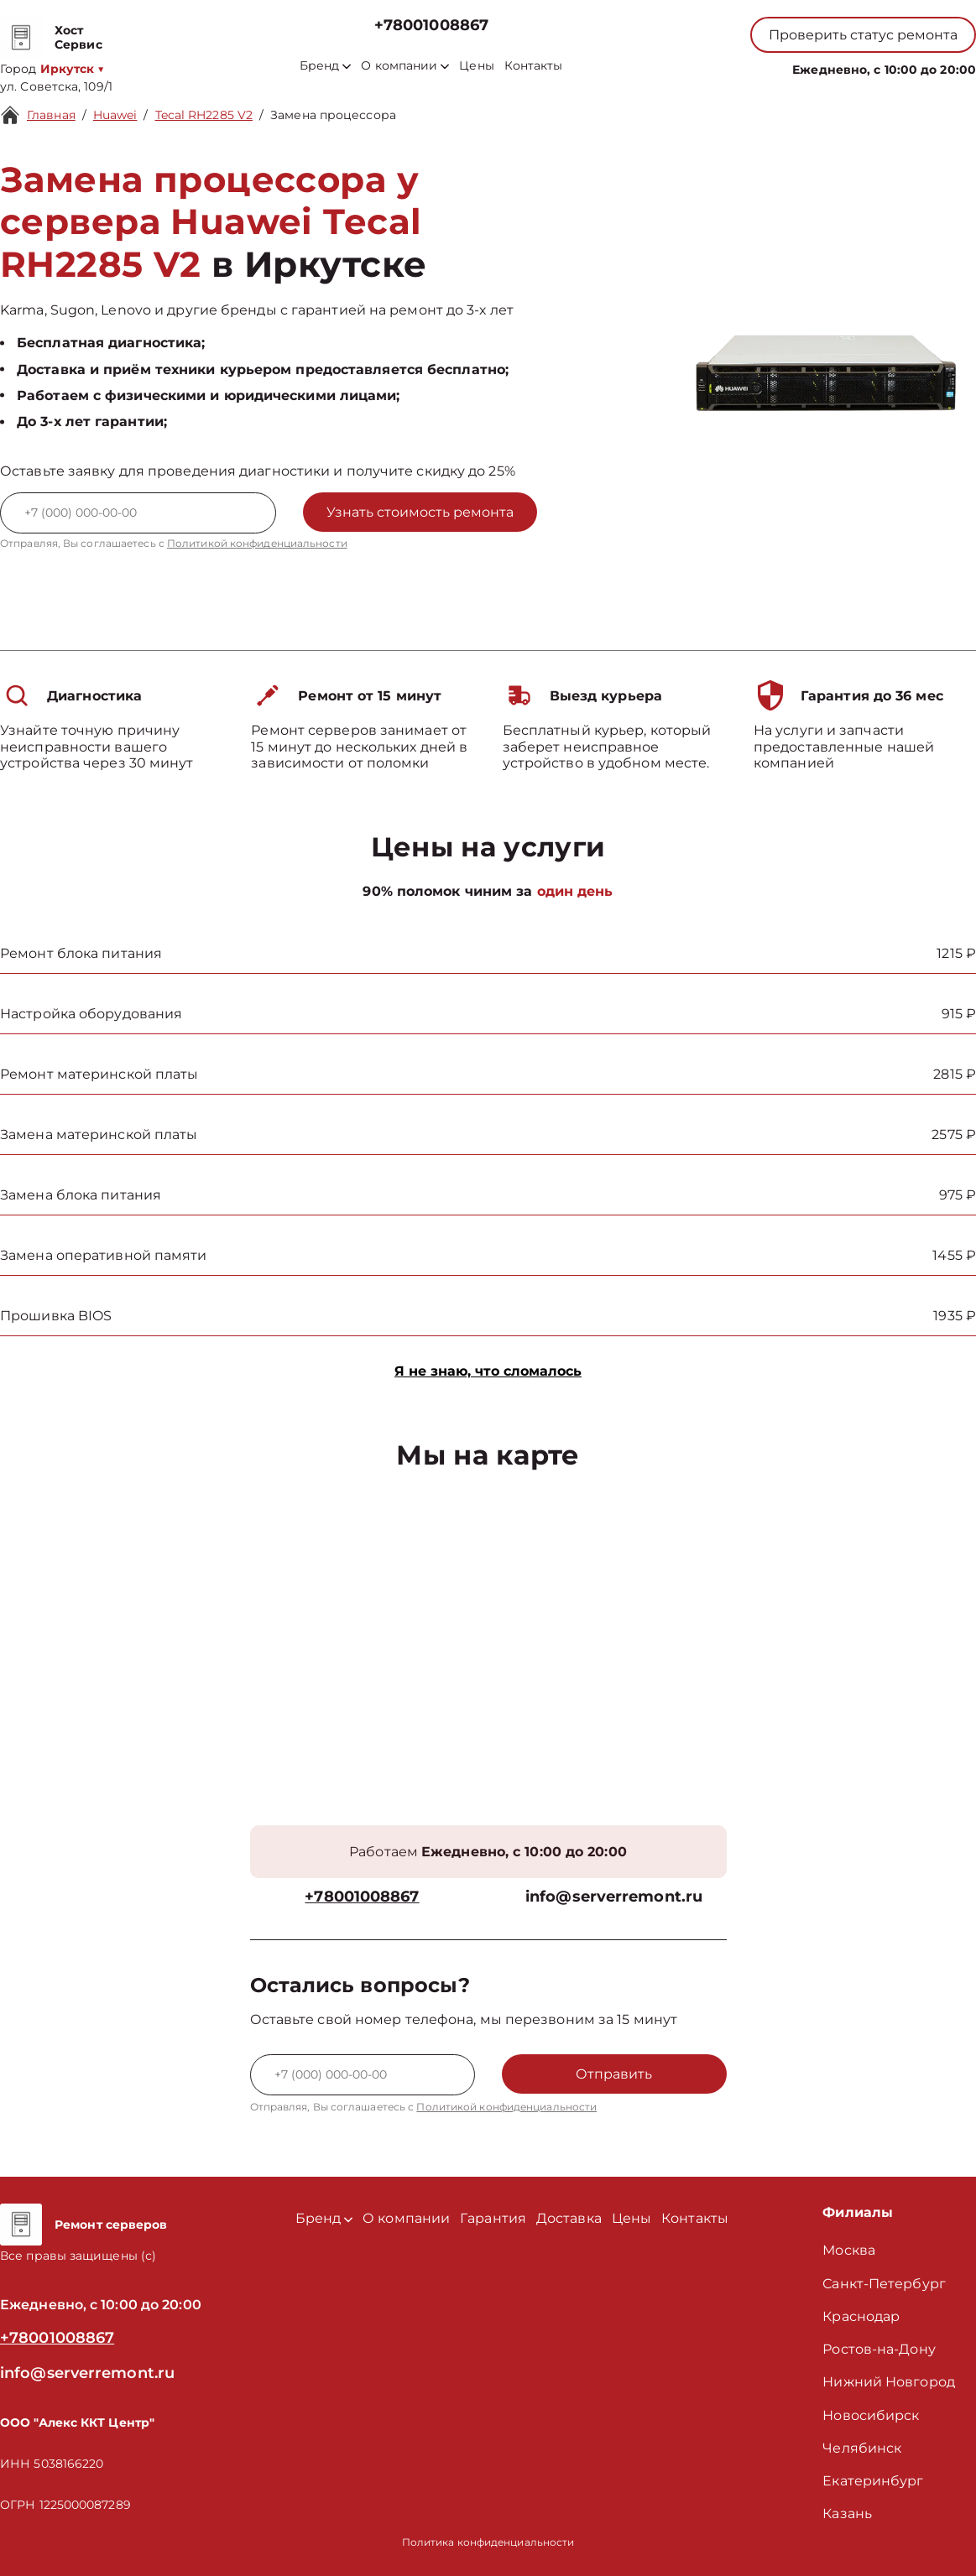 Image resolution: width=976 pixels, height=2576 pixels. I want to click on Главная, so click(51, 114).